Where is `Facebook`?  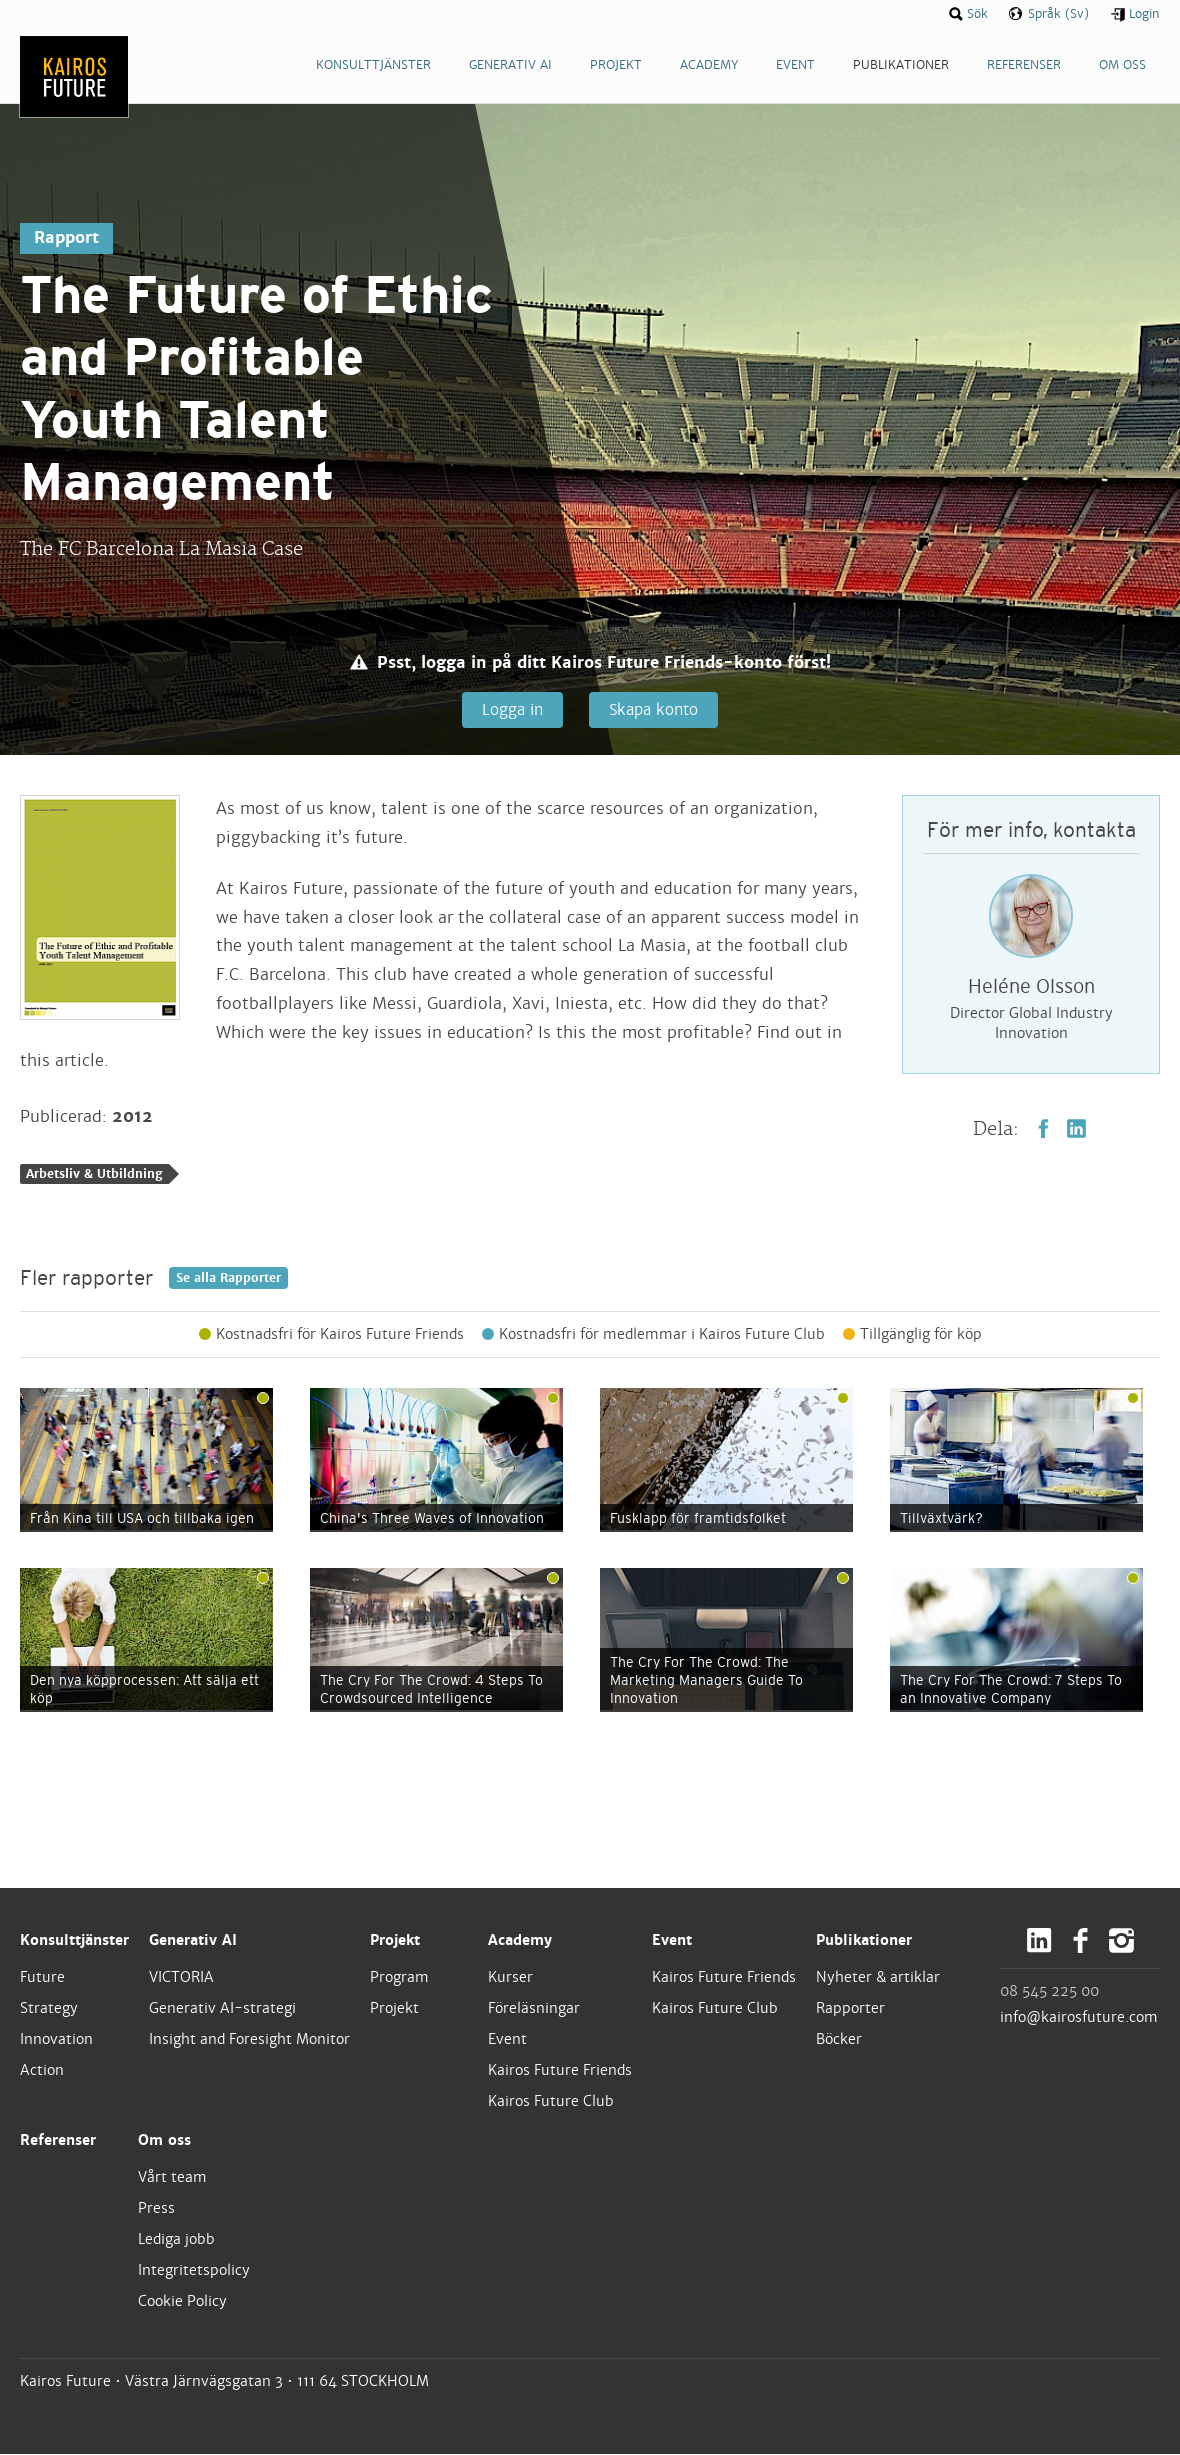 Facebook is located at coordinates (1043, 1129).